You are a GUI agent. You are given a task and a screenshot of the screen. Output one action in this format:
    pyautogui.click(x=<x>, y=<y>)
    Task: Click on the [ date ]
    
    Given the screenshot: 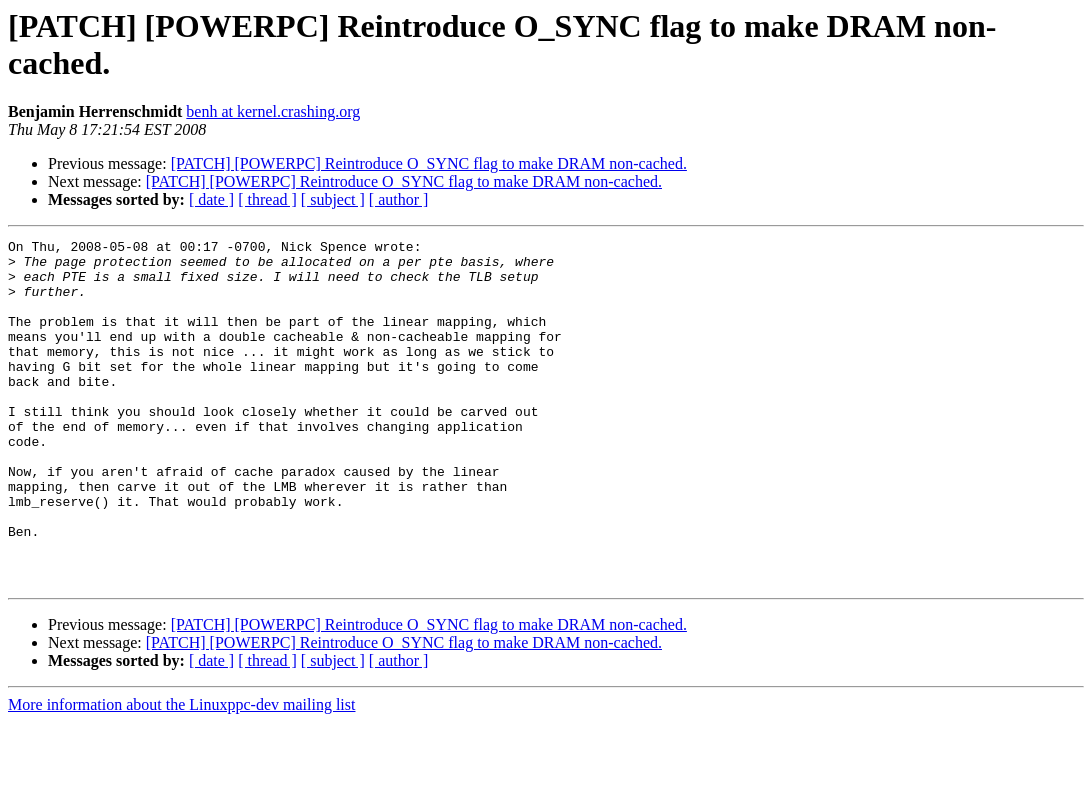 What is the action you would take?
    pyautogui.click(x=211, y=199)
    